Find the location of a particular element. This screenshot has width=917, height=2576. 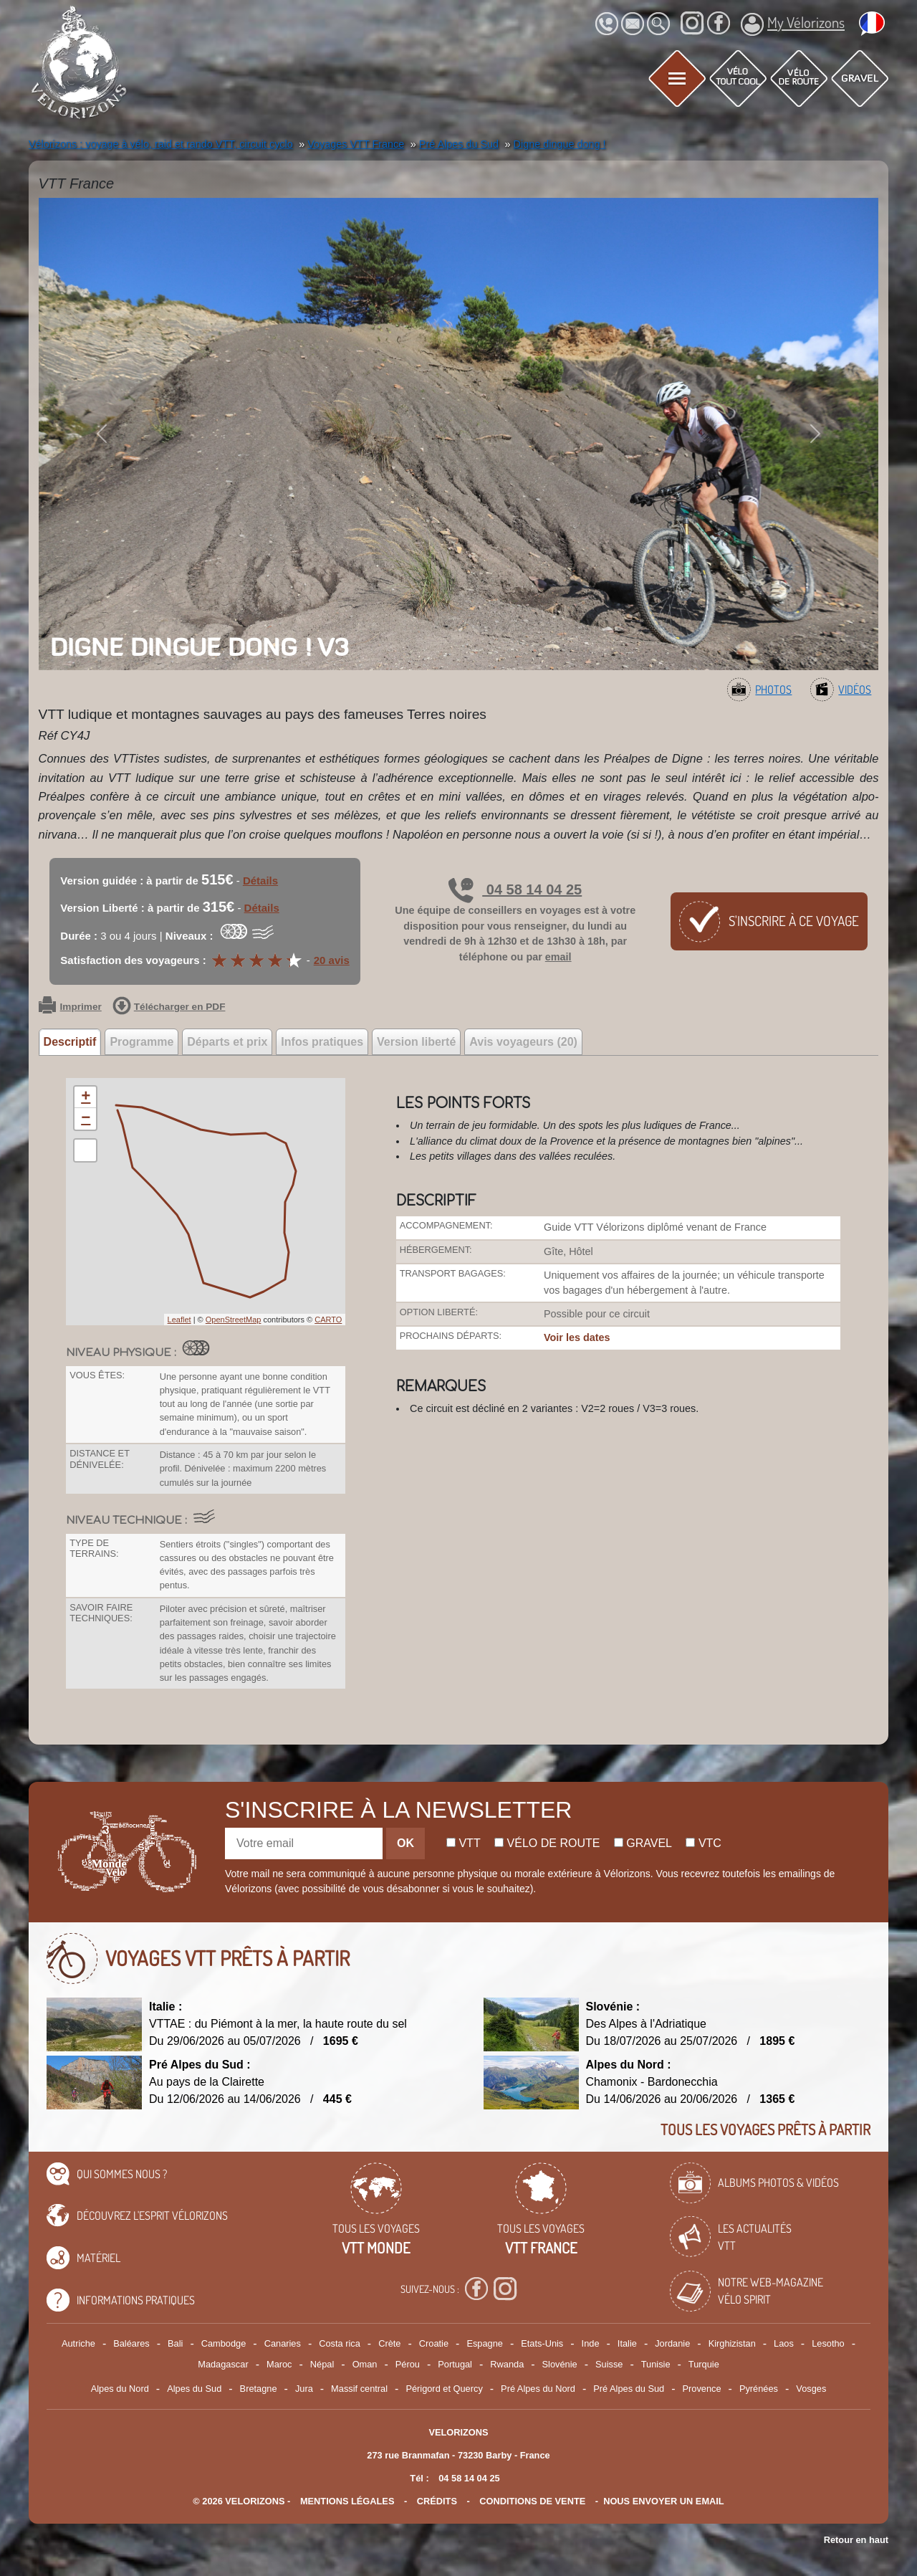

Turquie is located at coordinates (703, 2364).